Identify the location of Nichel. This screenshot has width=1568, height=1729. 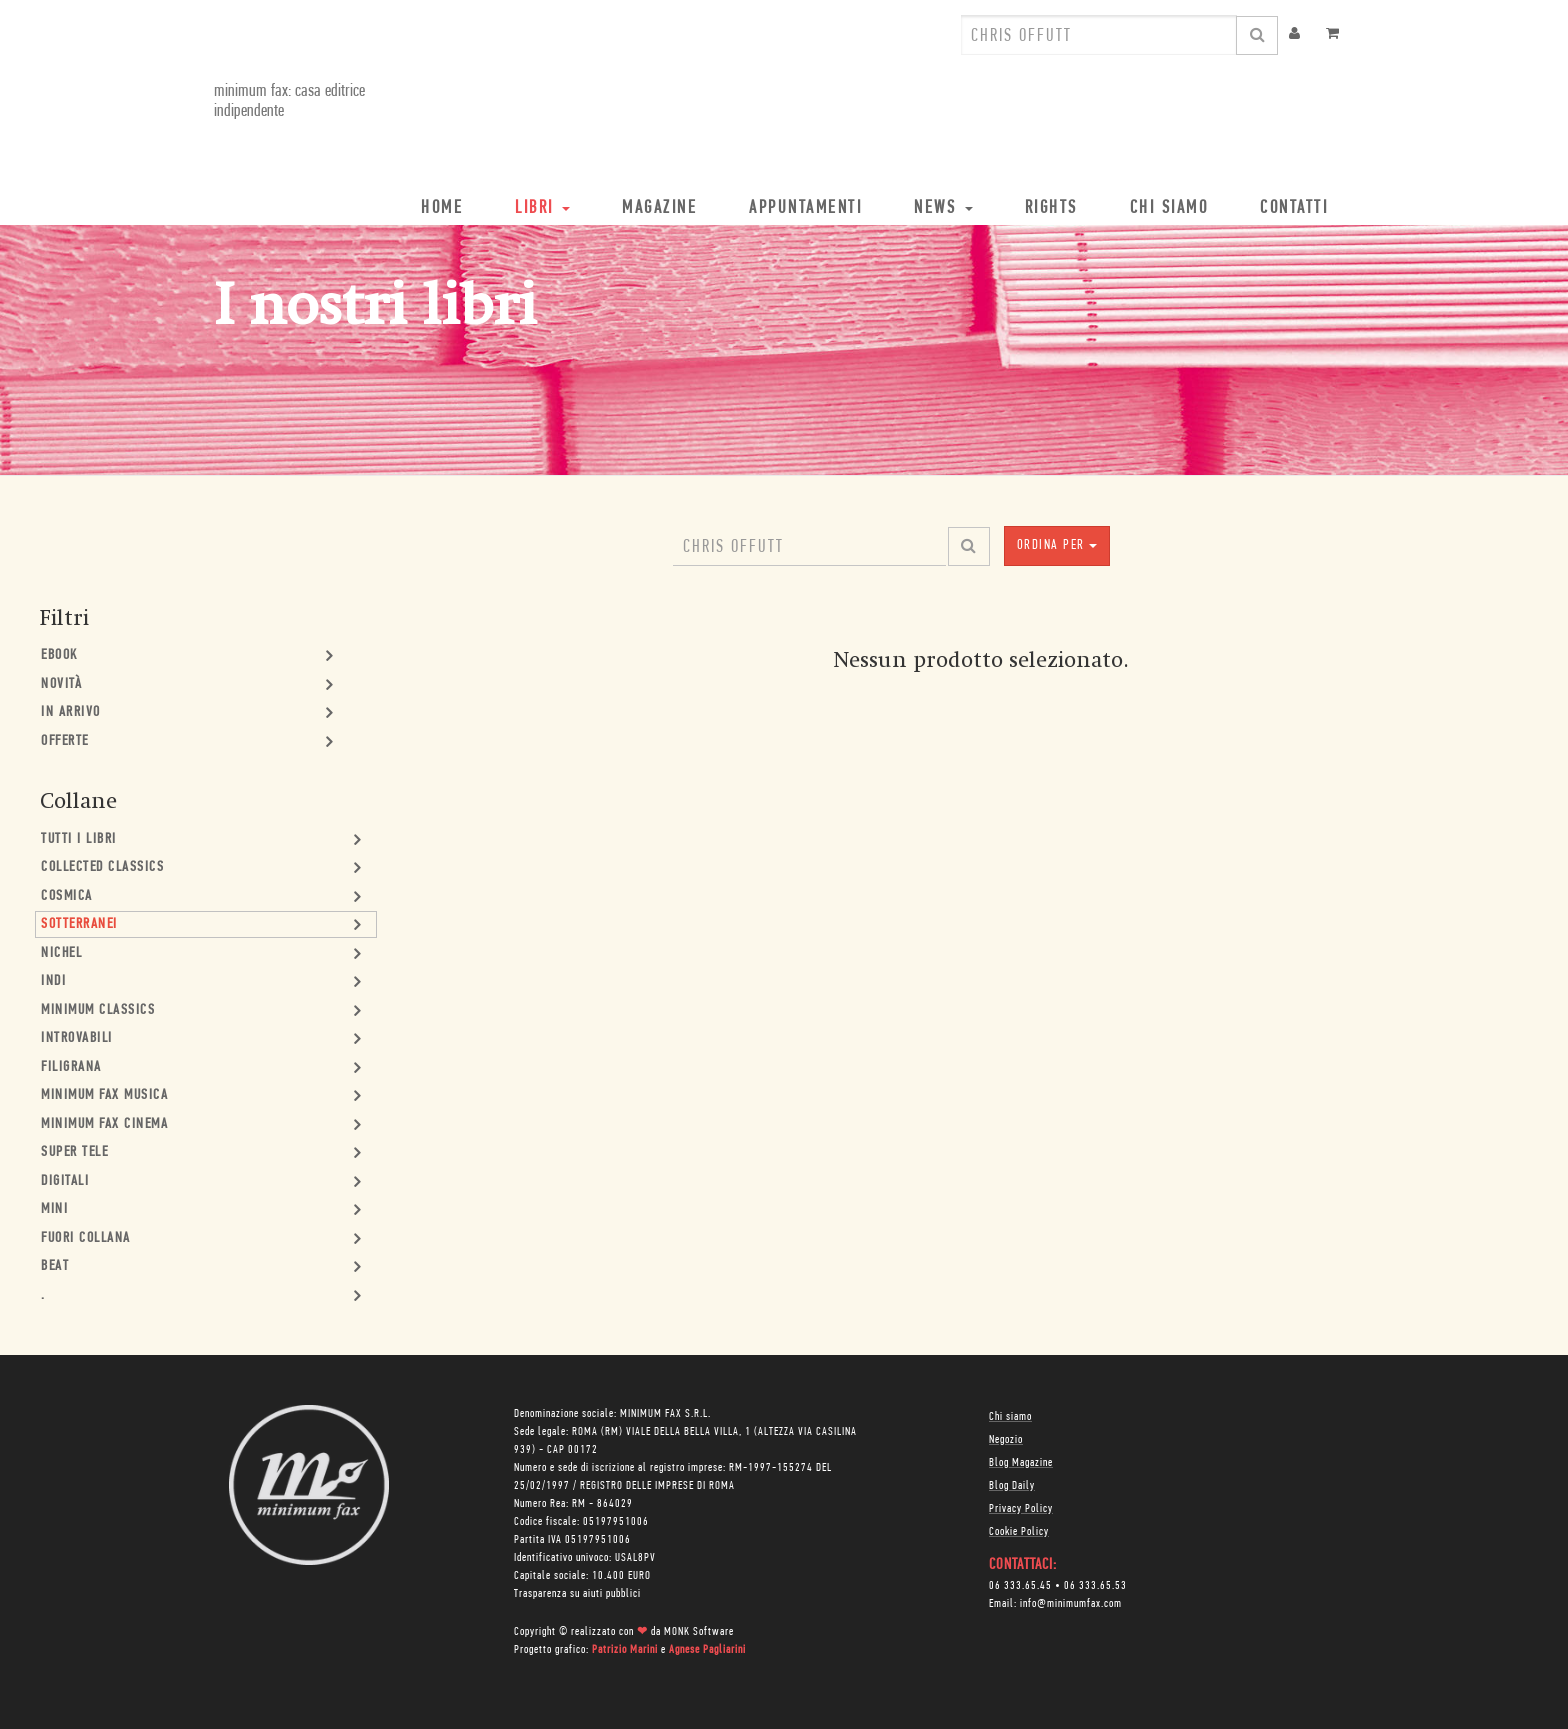
(61, 953).